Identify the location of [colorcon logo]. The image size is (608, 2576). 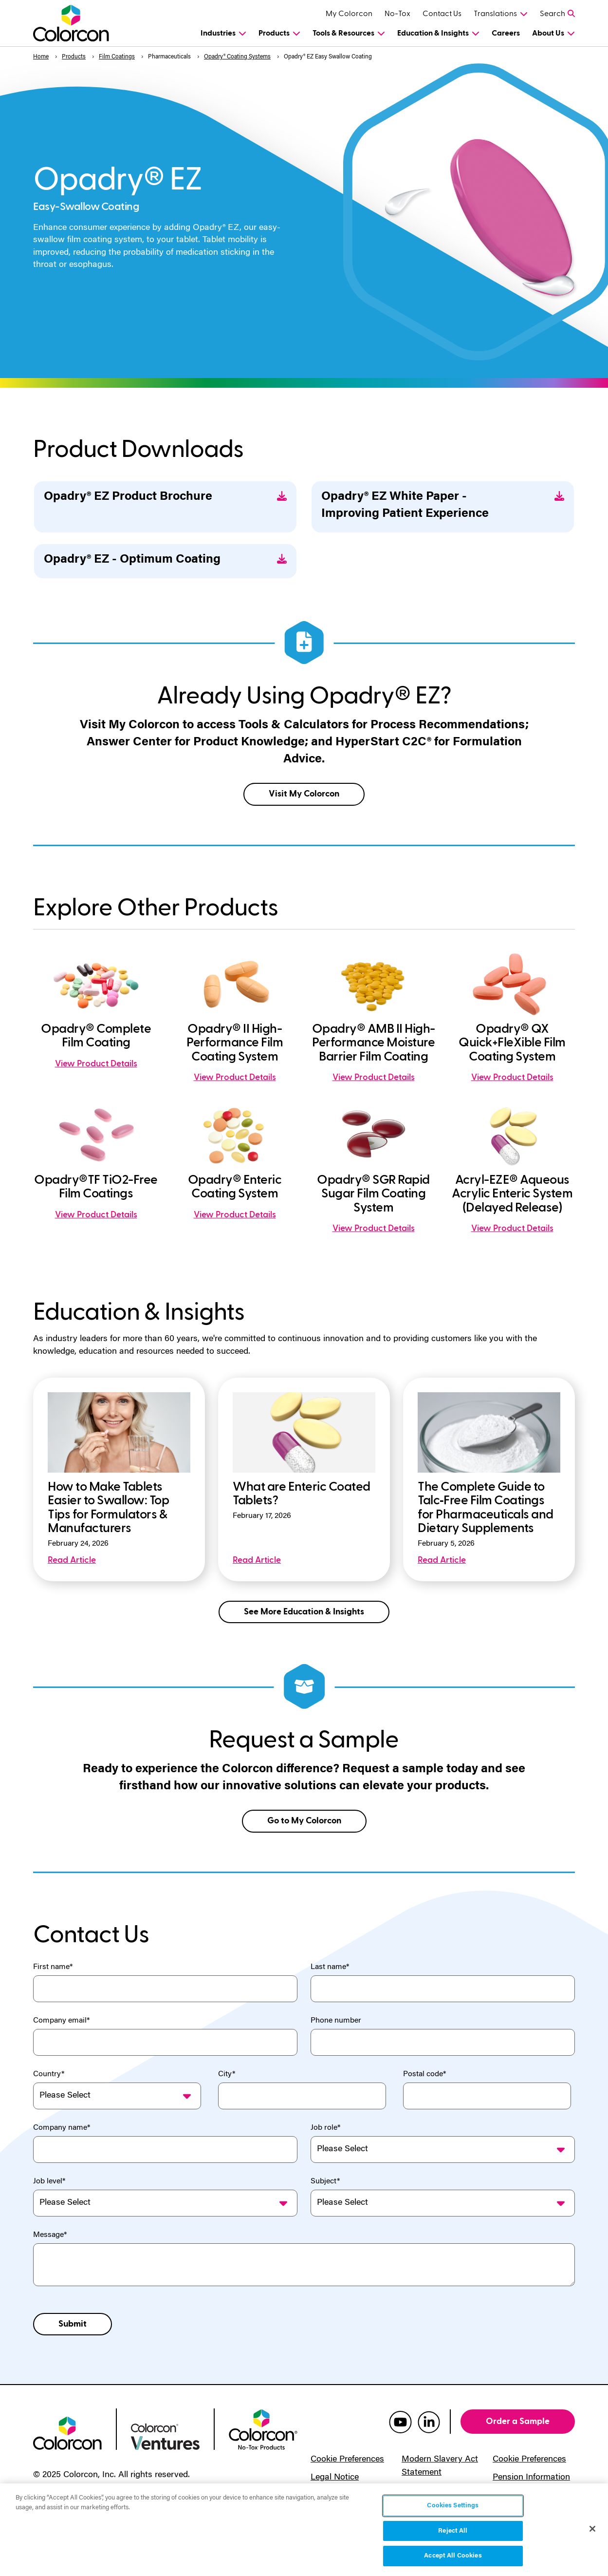
(67, 2432).